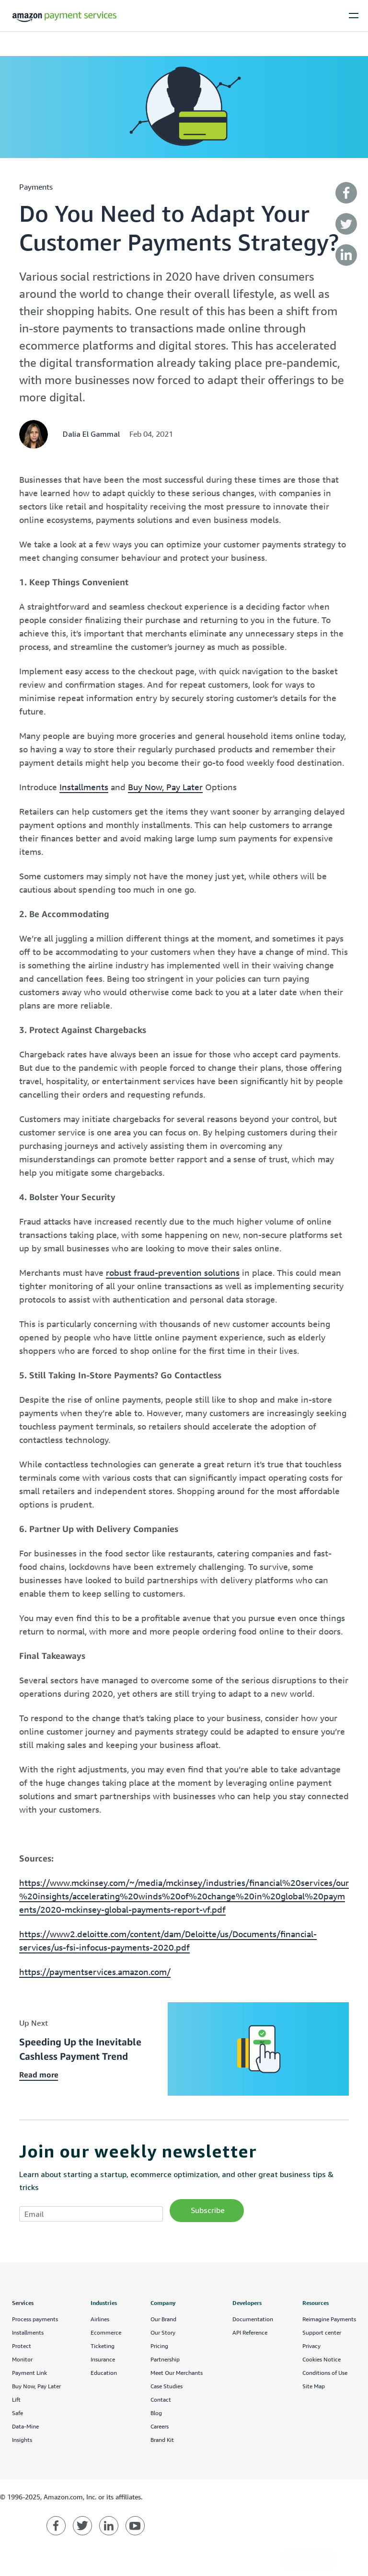 The image size is (368, 2576). Describe the element at coordinates (21, 2345) in the screenshot. I see `Protect` at that location.